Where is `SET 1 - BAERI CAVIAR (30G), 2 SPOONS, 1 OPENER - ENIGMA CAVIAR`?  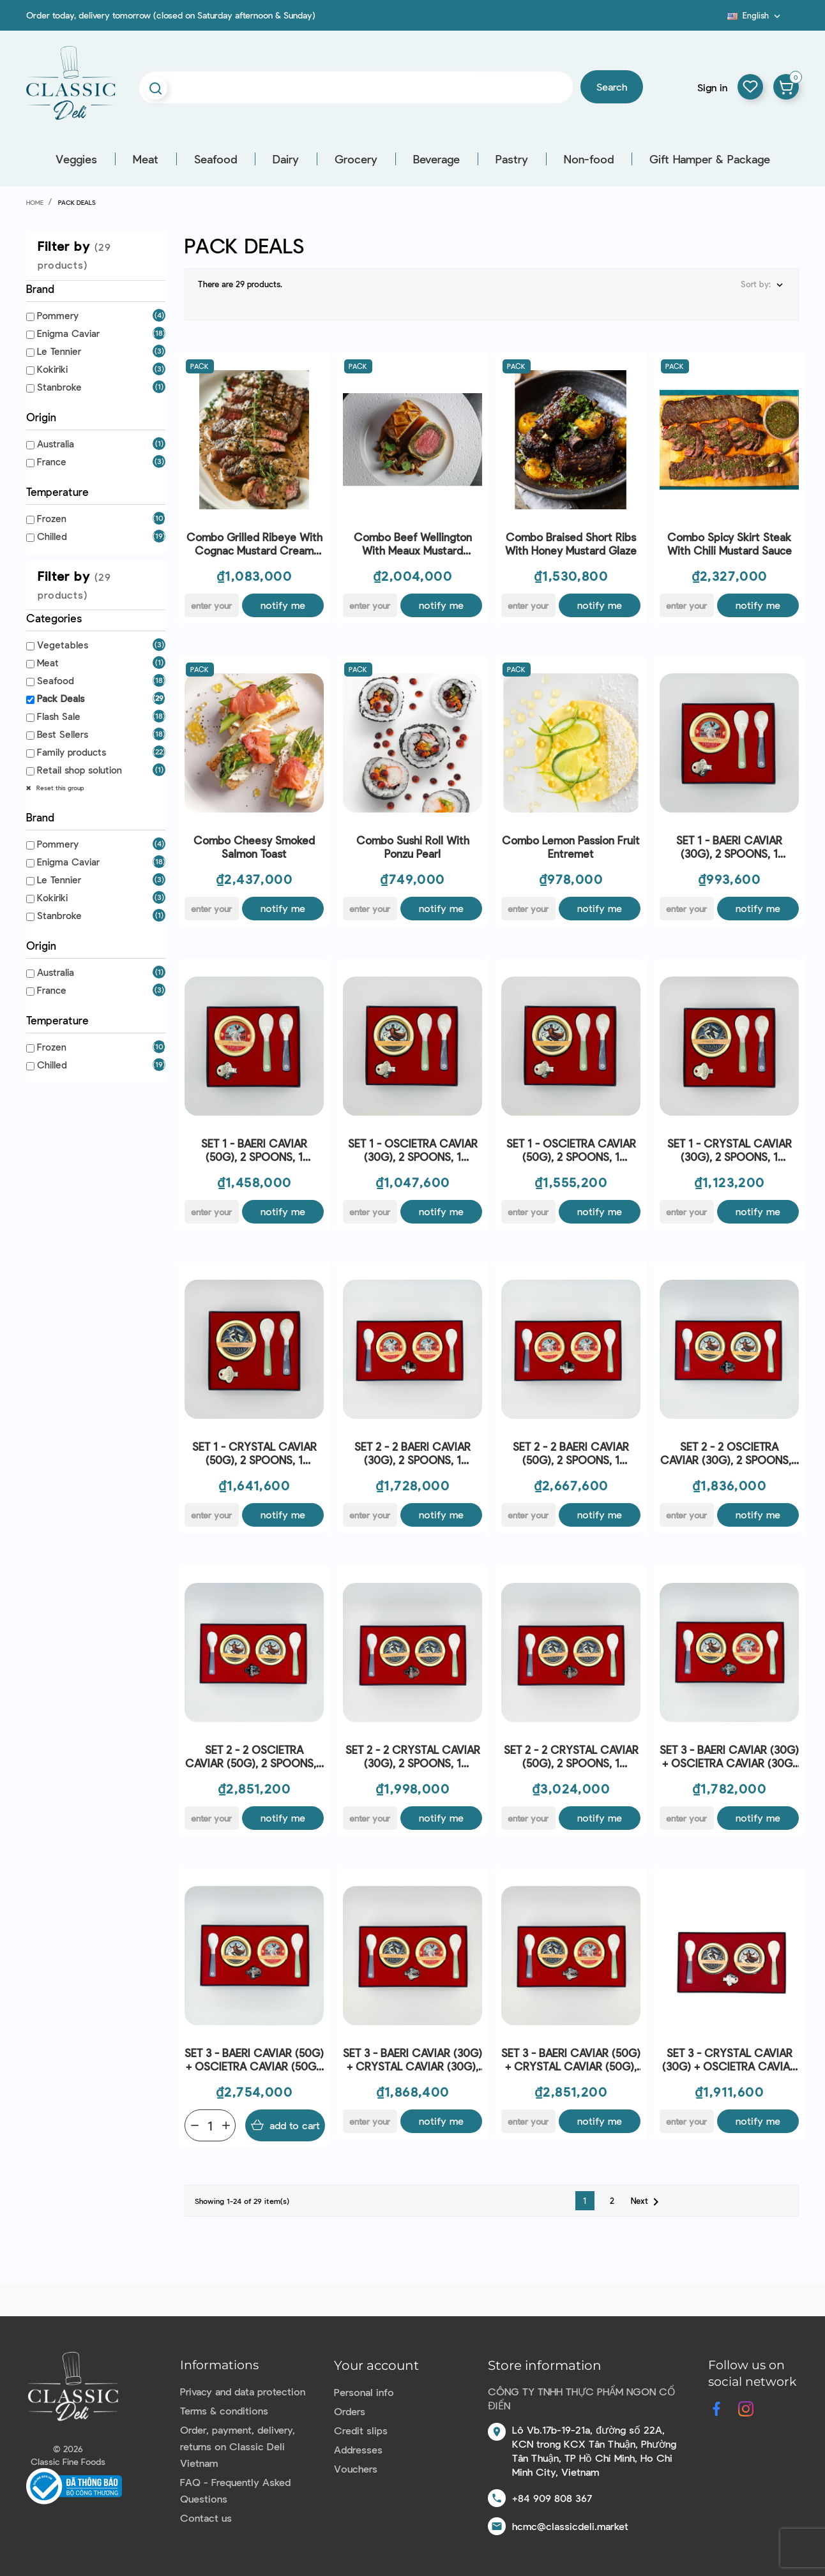
SET 1 - BAERI CAVIAR (30G), 2 SPOONS, 1 OPENER - ENIGMA CAVIAR is located at coordinates (729, 847).